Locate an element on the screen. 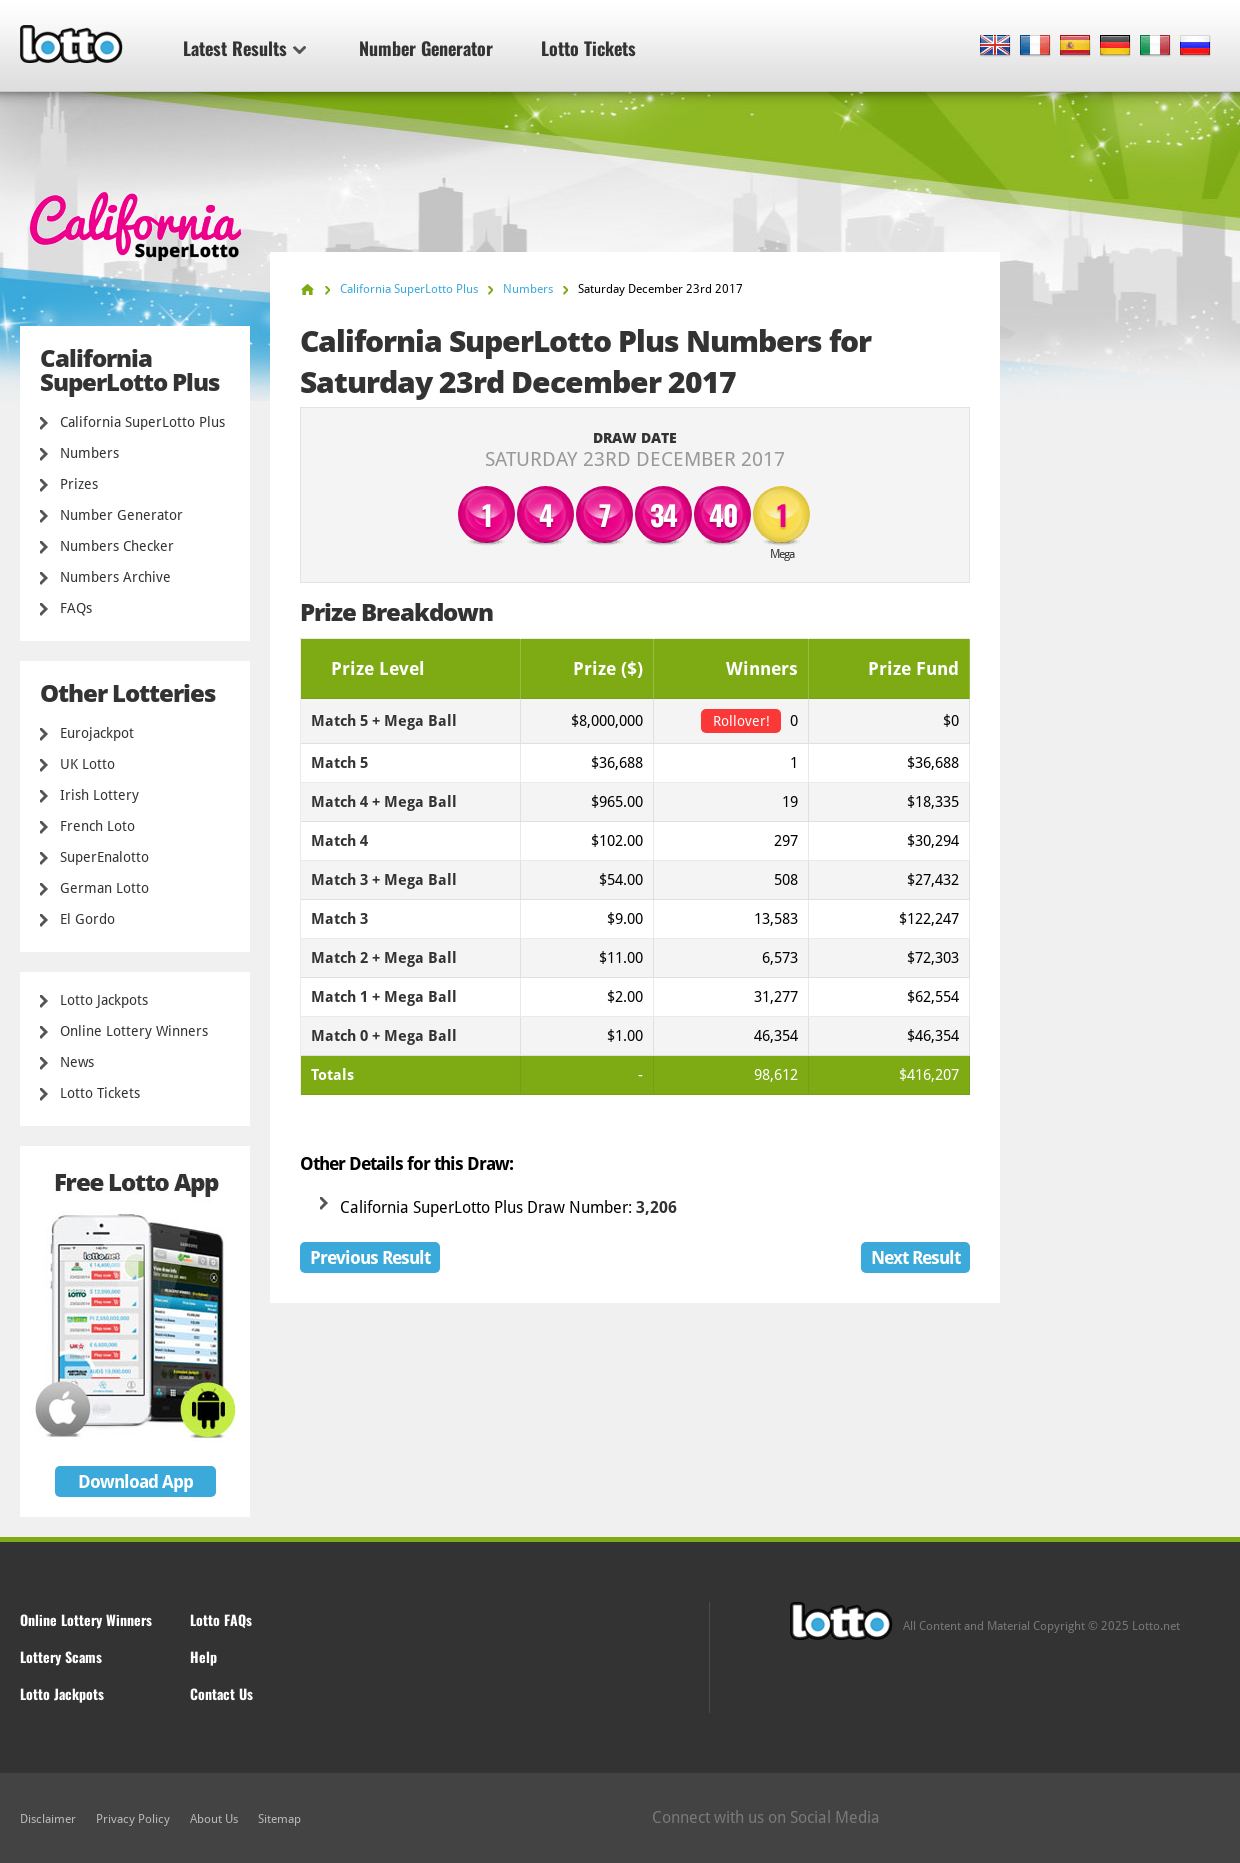  California SuperLotto Plus is located at coordinates (142, 422).